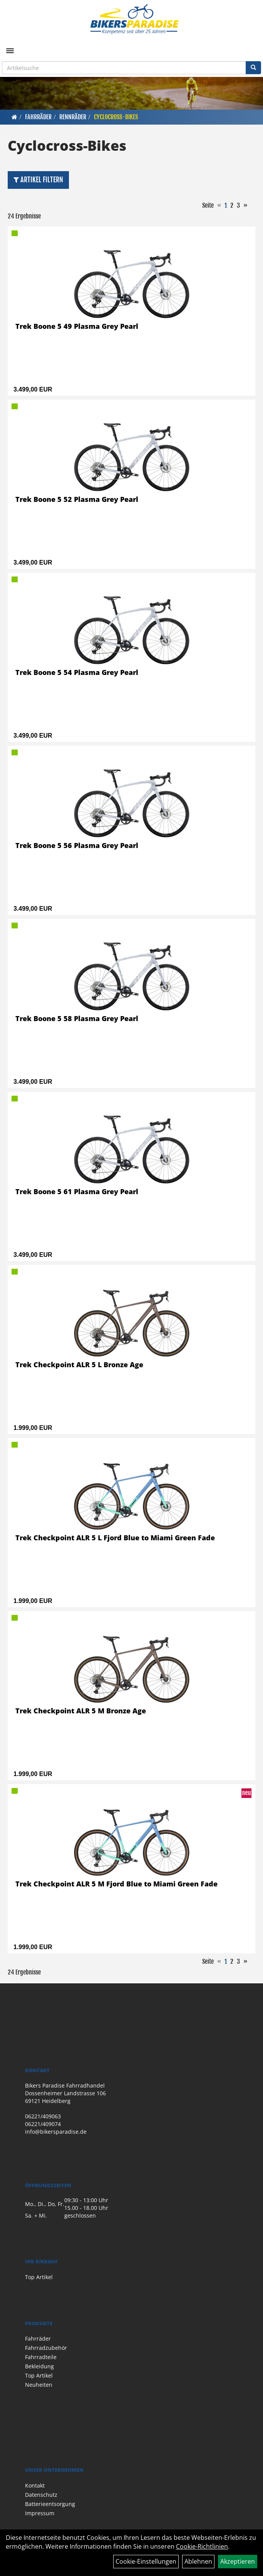 The image size is (263, 2576). Describe the element at coordinates (72, 117) in the screenshot. I see `Rennräder` at that location.